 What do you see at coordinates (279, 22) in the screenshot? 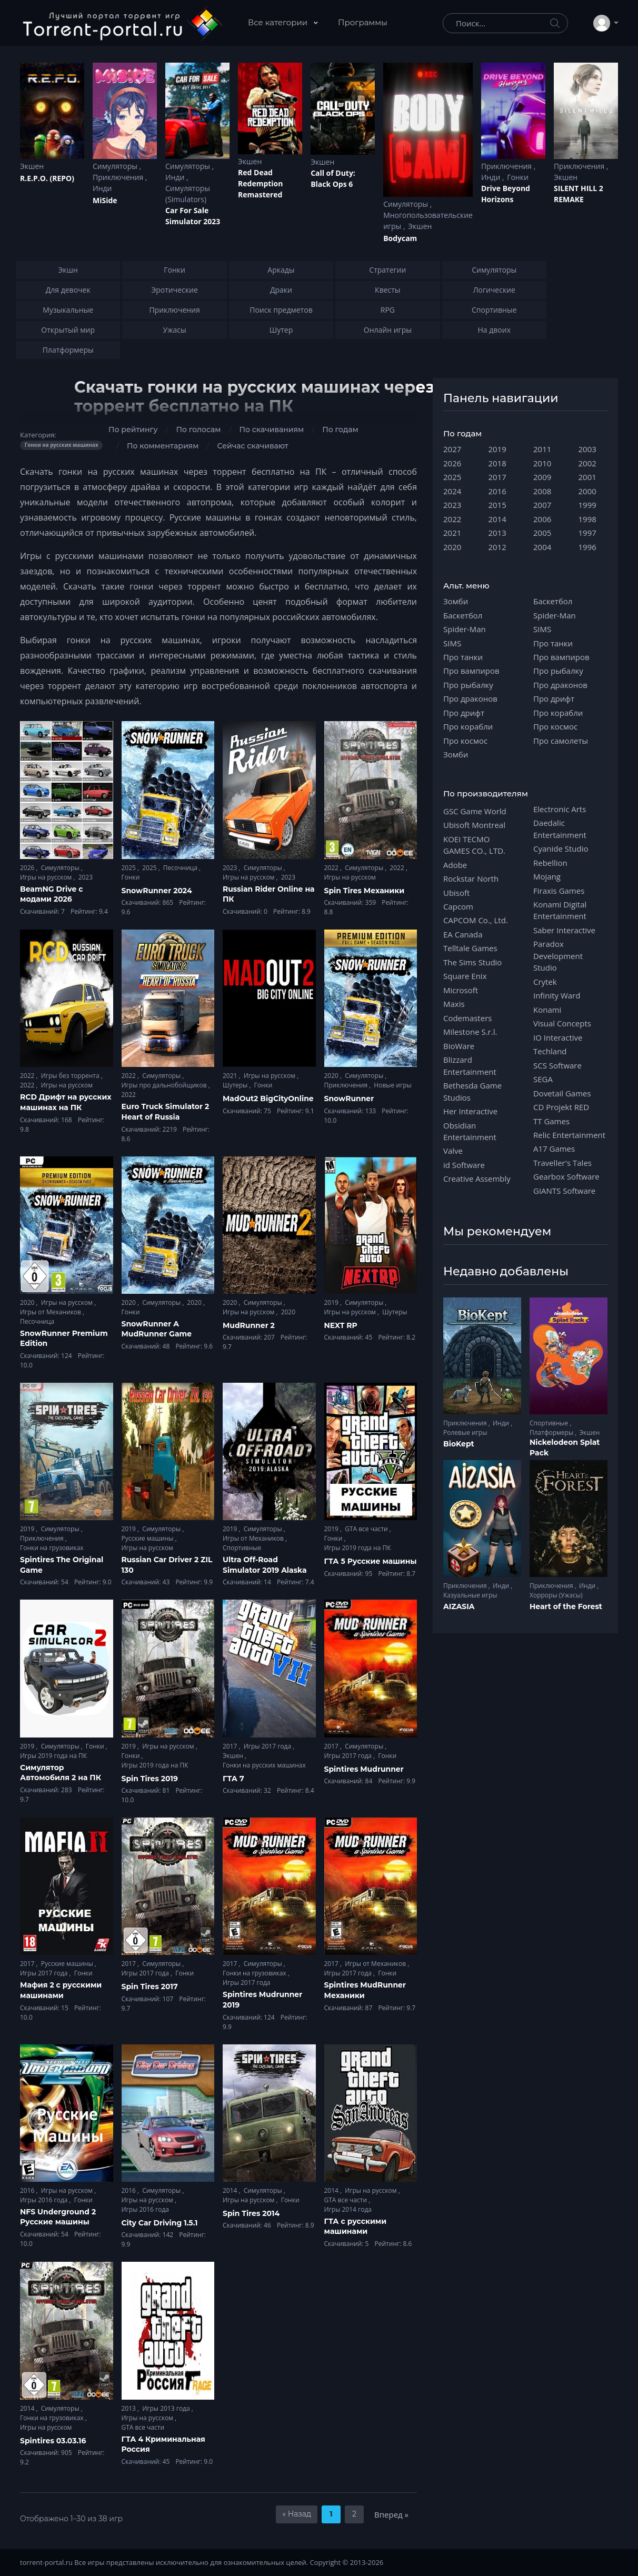
I see `Все категории [button]` at bounding box center [279, 22].